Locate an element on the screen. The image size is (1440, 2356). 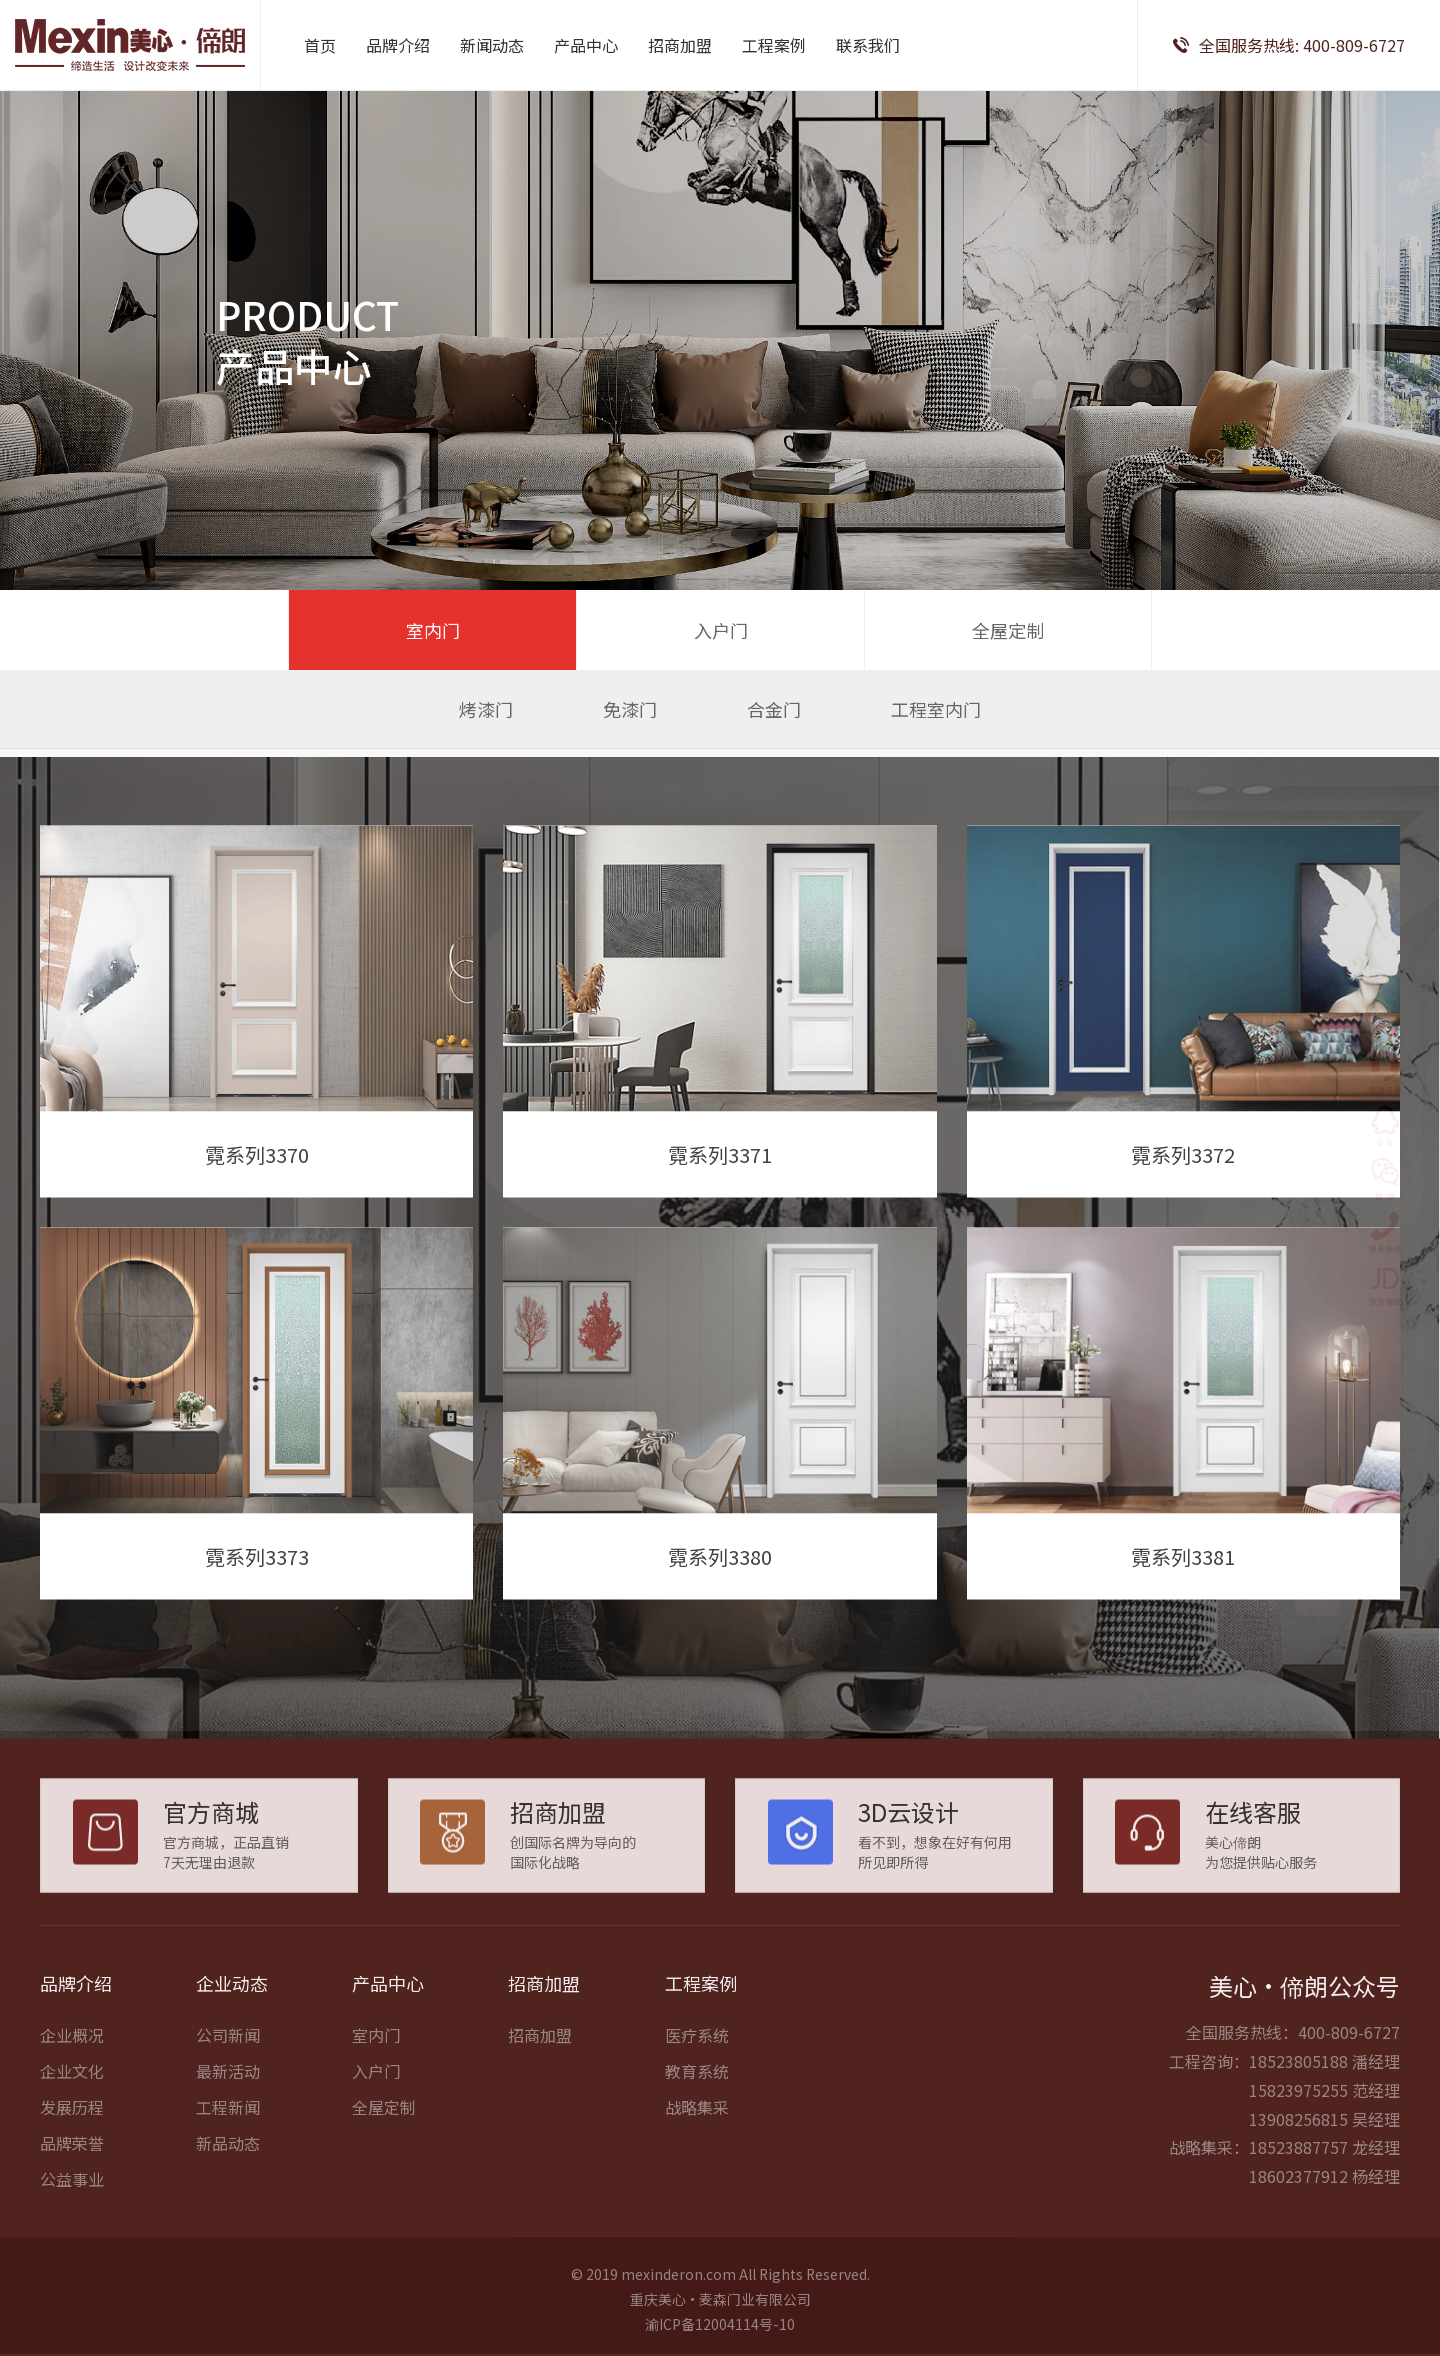
合金门 is located at coordinates (774, 709).